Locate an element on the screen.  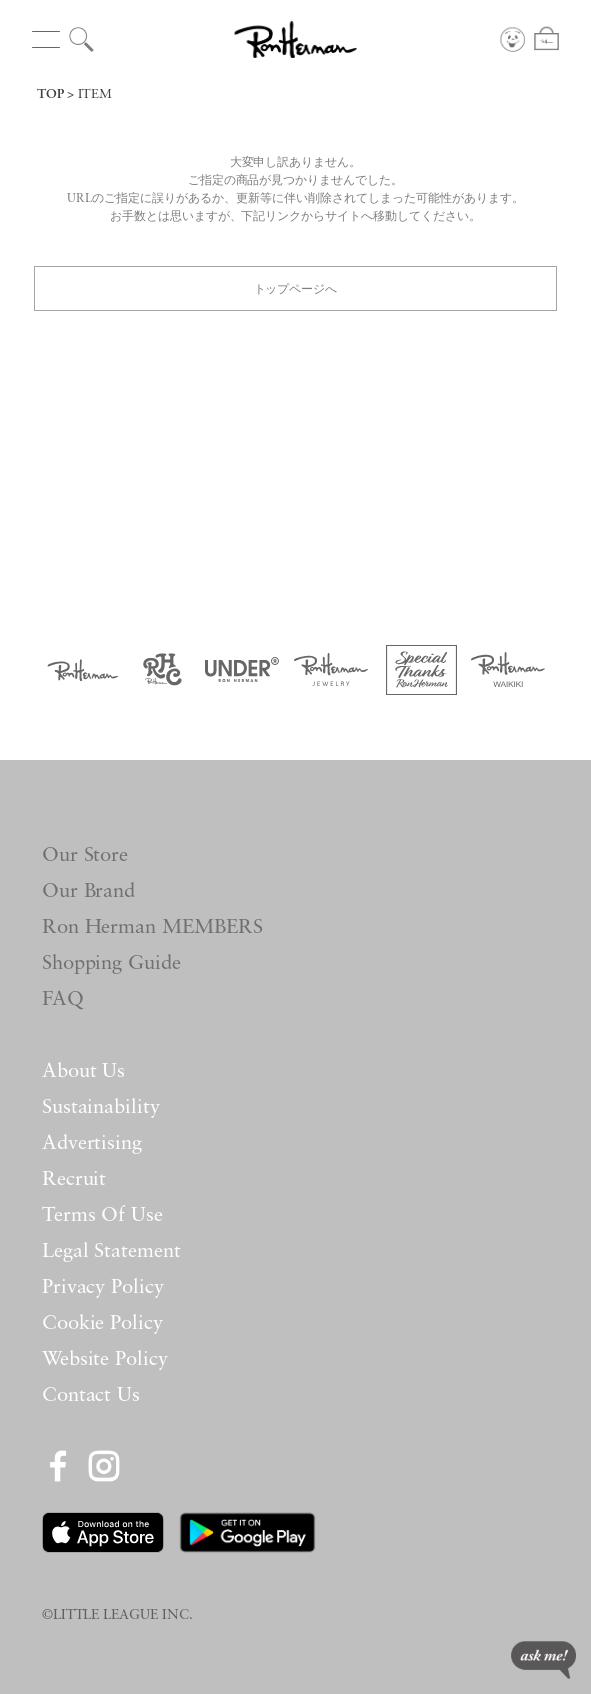
Cookie Policy is located at coordinates (103, 1324).